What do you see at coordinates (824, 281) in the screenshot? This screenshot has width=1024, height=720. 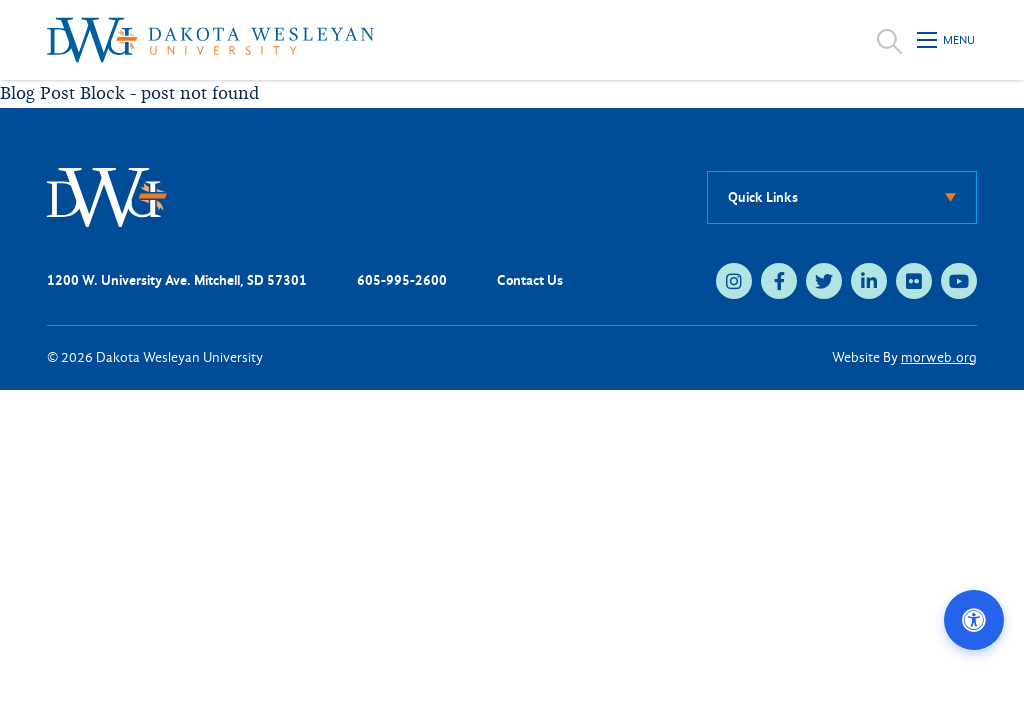 I see `[twitter (opens in new tab)]` at bounding box center [824, 281].